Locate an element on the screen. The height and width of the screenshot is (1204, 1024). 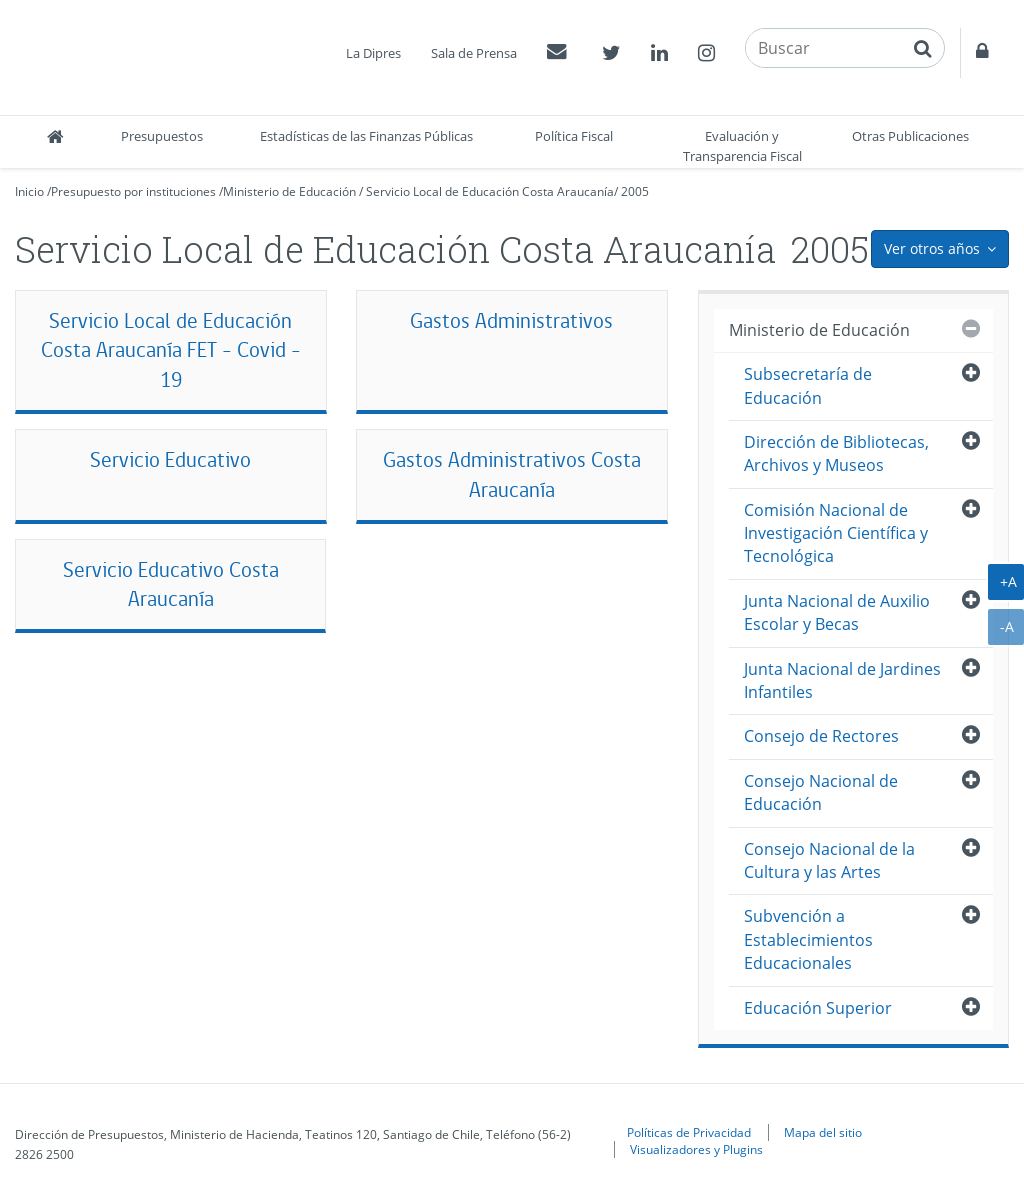
Subvención a Establecimientos Educacionales is located at coordinates (808, 939).